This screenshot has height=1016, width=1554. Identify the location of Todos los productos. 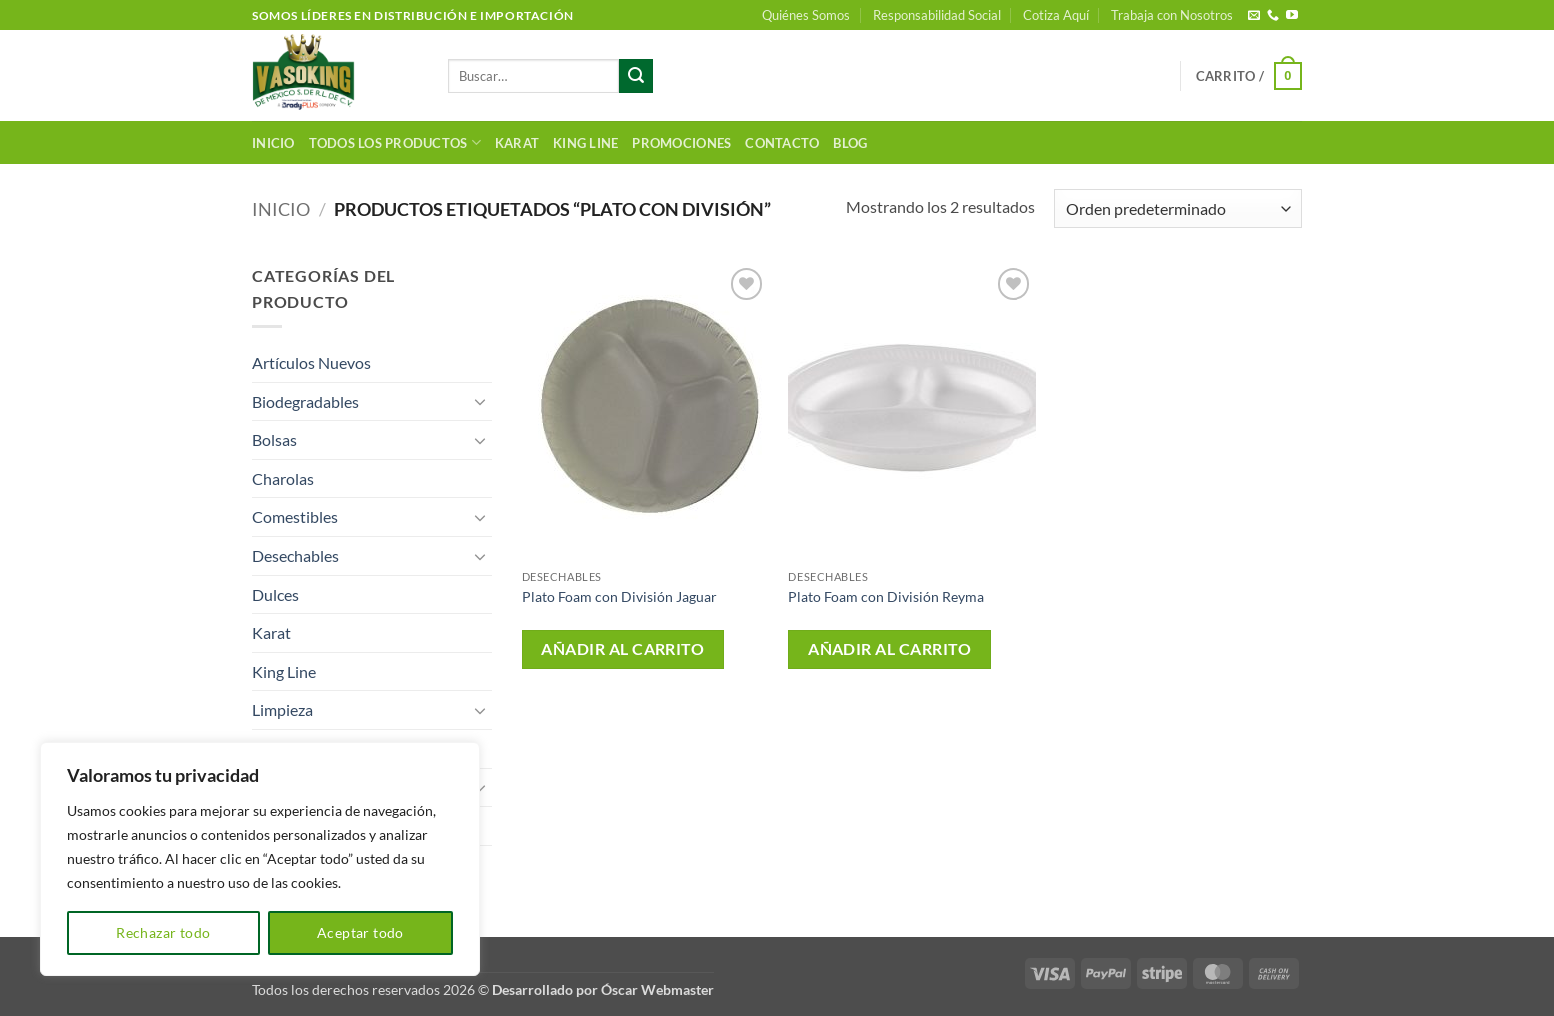
(395, 142).